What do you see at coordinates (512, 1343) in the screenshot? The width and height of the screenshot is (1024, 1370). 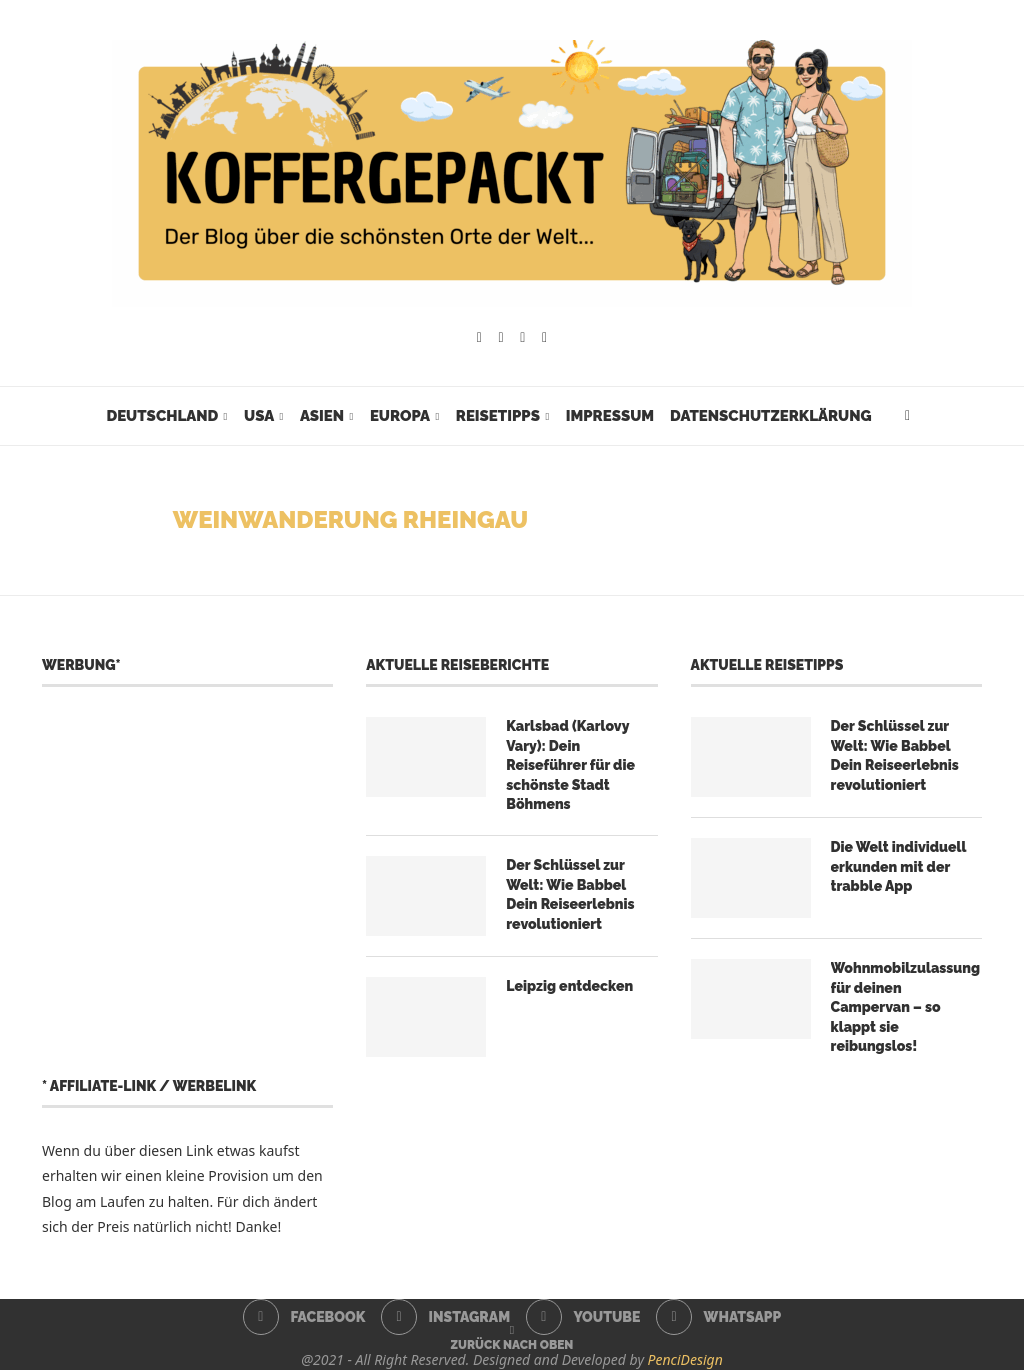 I see `[Go to top]` at bounding box center [512, 1343].